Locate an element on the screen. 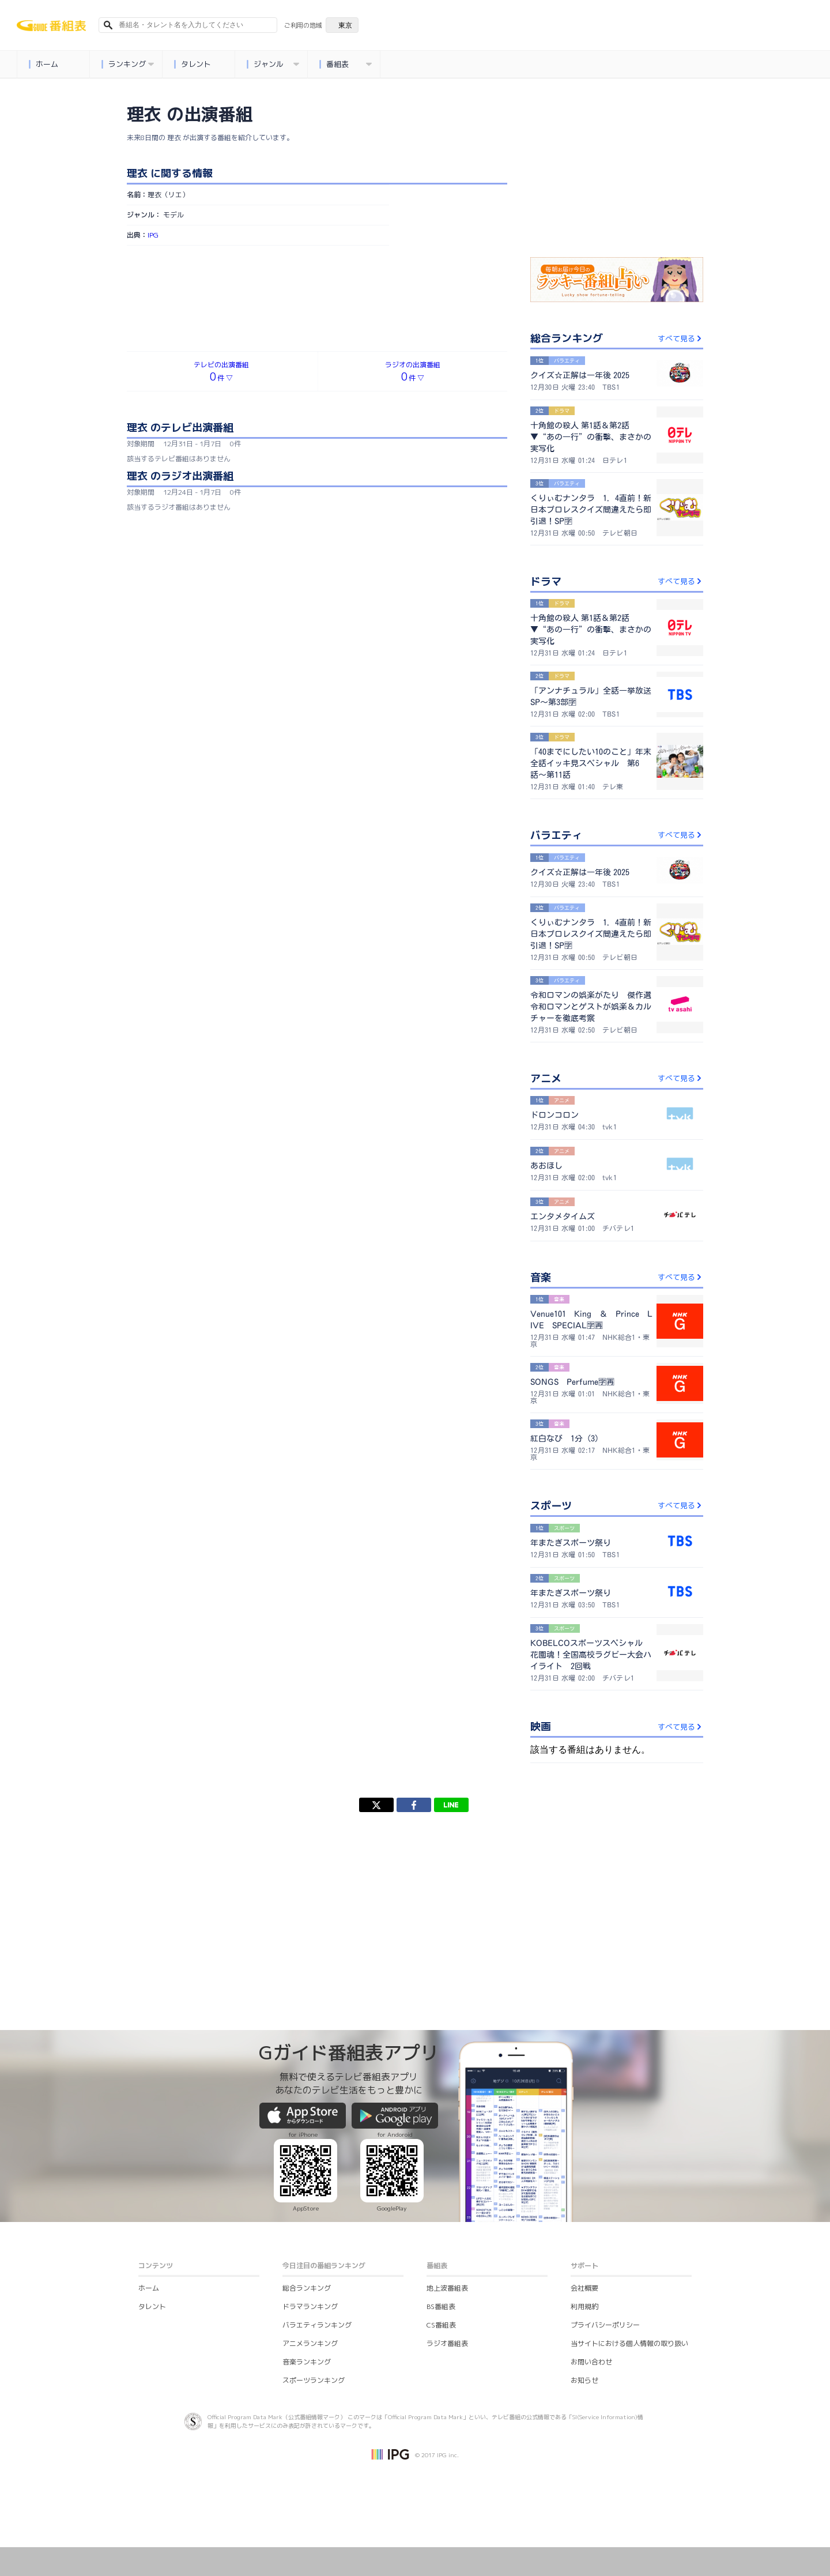 The image size is (830, 2576). バラエティランキング is located at coordinates (317, 2325).